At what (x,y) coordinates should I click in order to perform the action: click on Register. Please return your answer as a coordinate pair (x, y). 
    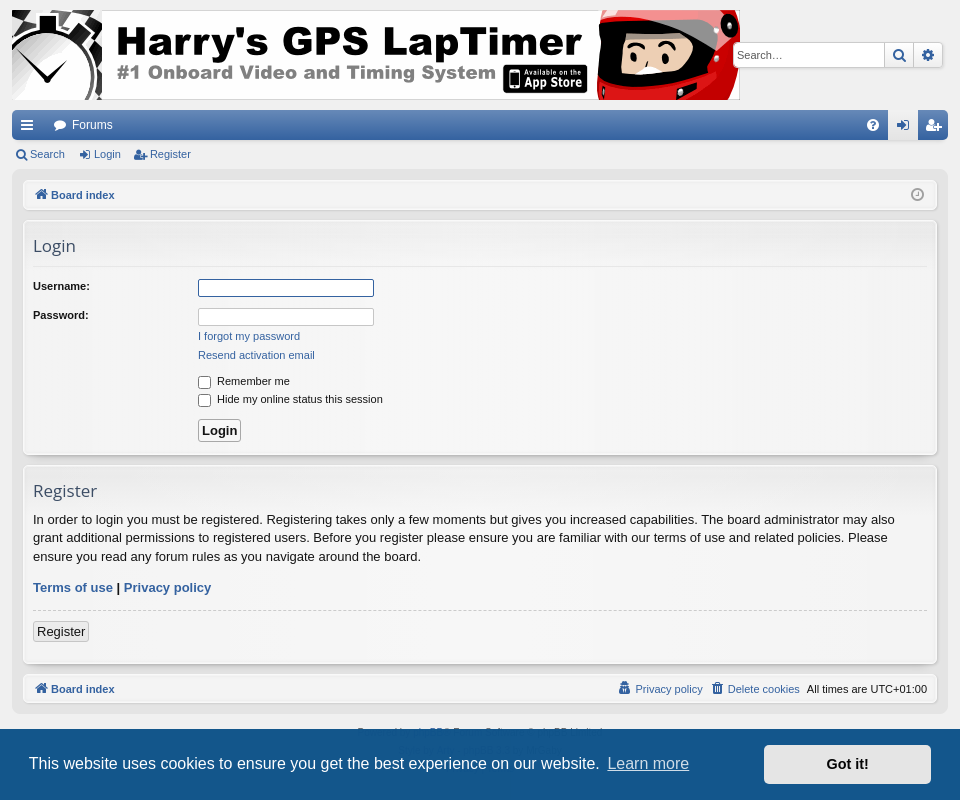
    Looking at the image, I should click on (170, 154).